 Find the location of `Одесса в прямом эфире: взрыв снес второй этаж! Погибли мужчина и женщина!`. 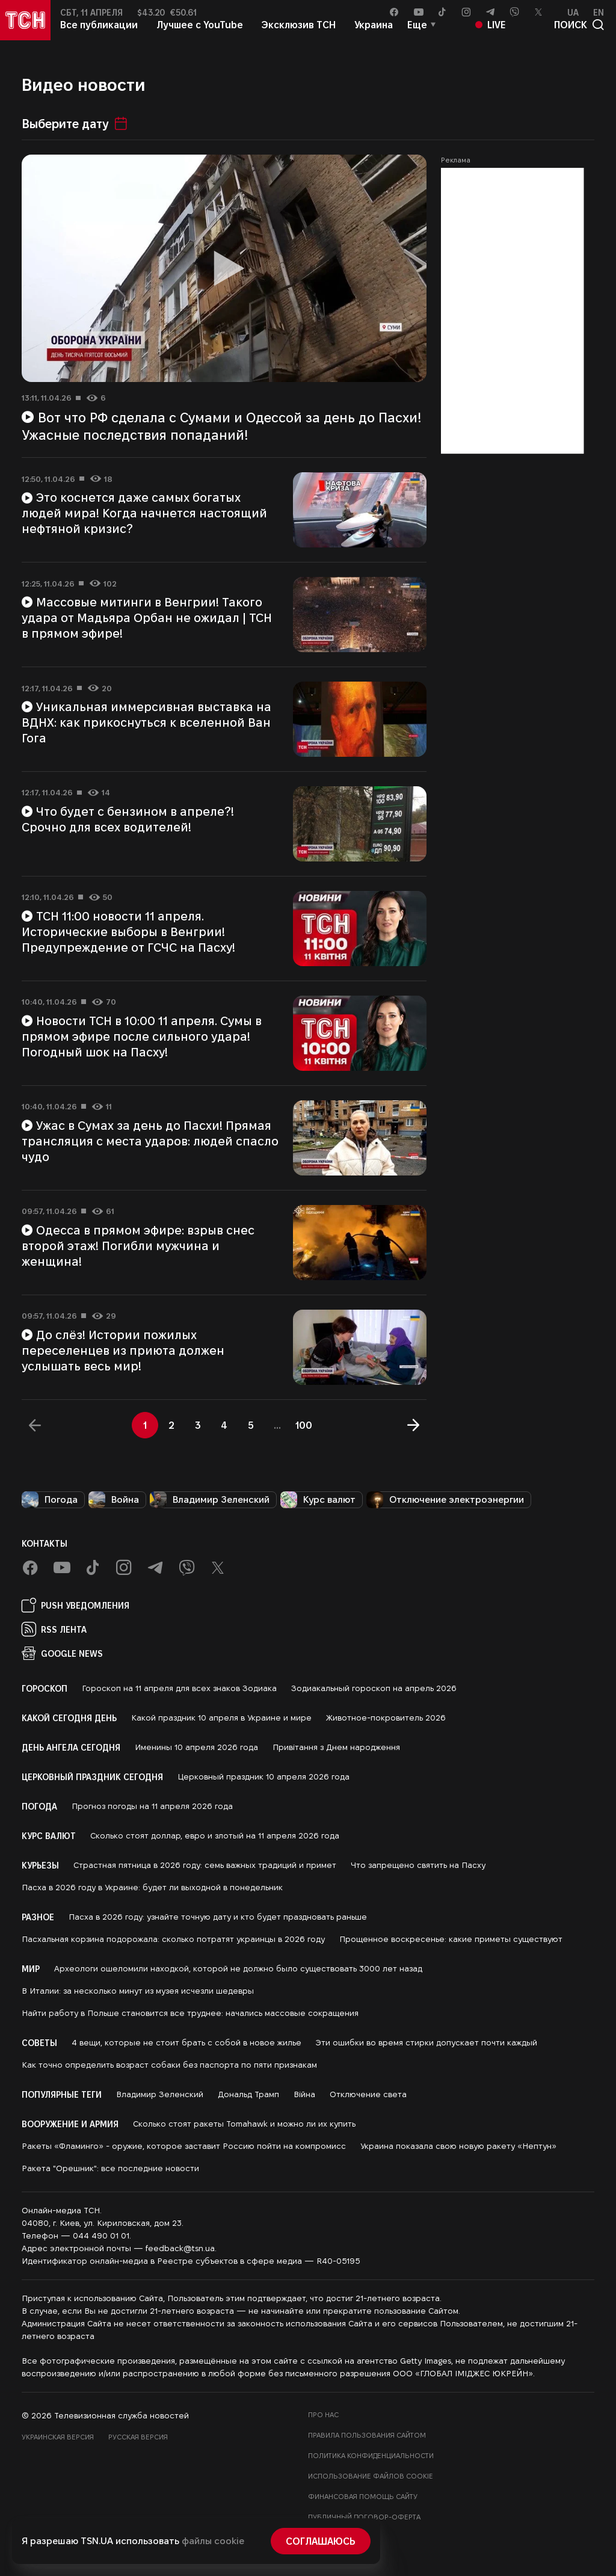

Одесса в прямом эфире: взрыв снес второй этаж! Погибли мужчина и женщина! is located at coordinates (138, 1245).